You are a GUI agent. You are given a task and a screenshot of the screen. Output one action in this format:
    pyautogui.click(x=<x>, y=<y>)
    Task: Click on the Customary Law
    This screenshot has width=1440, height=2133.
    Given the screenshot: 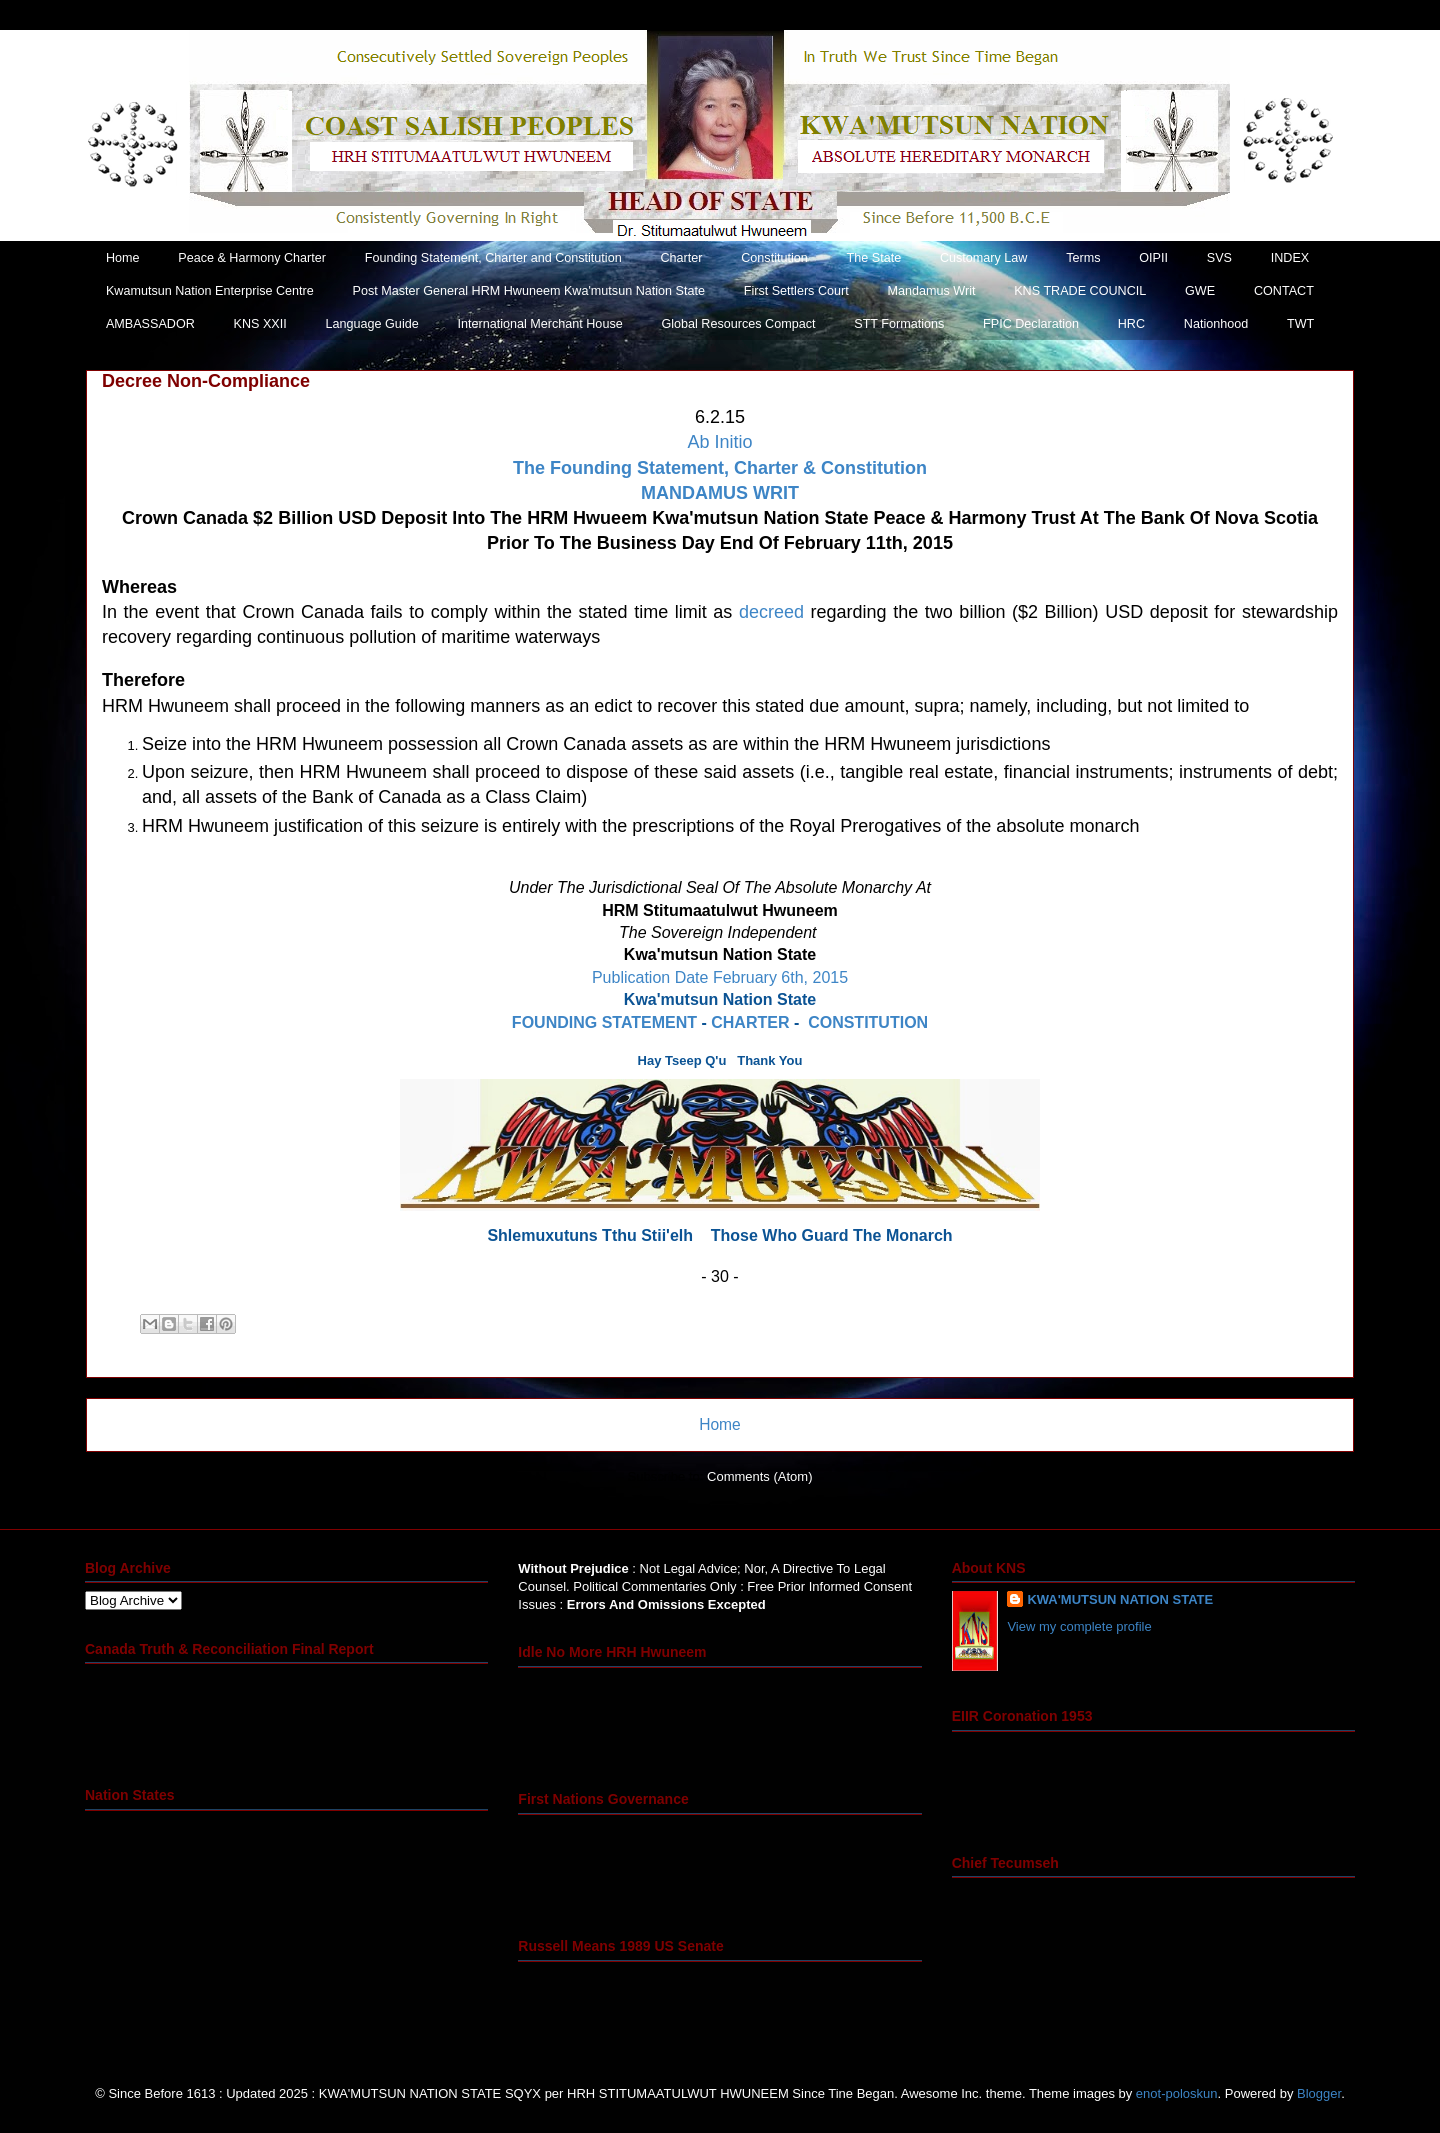 What is the action you would take?
    pyautogui.click(x=984, y=258)
    